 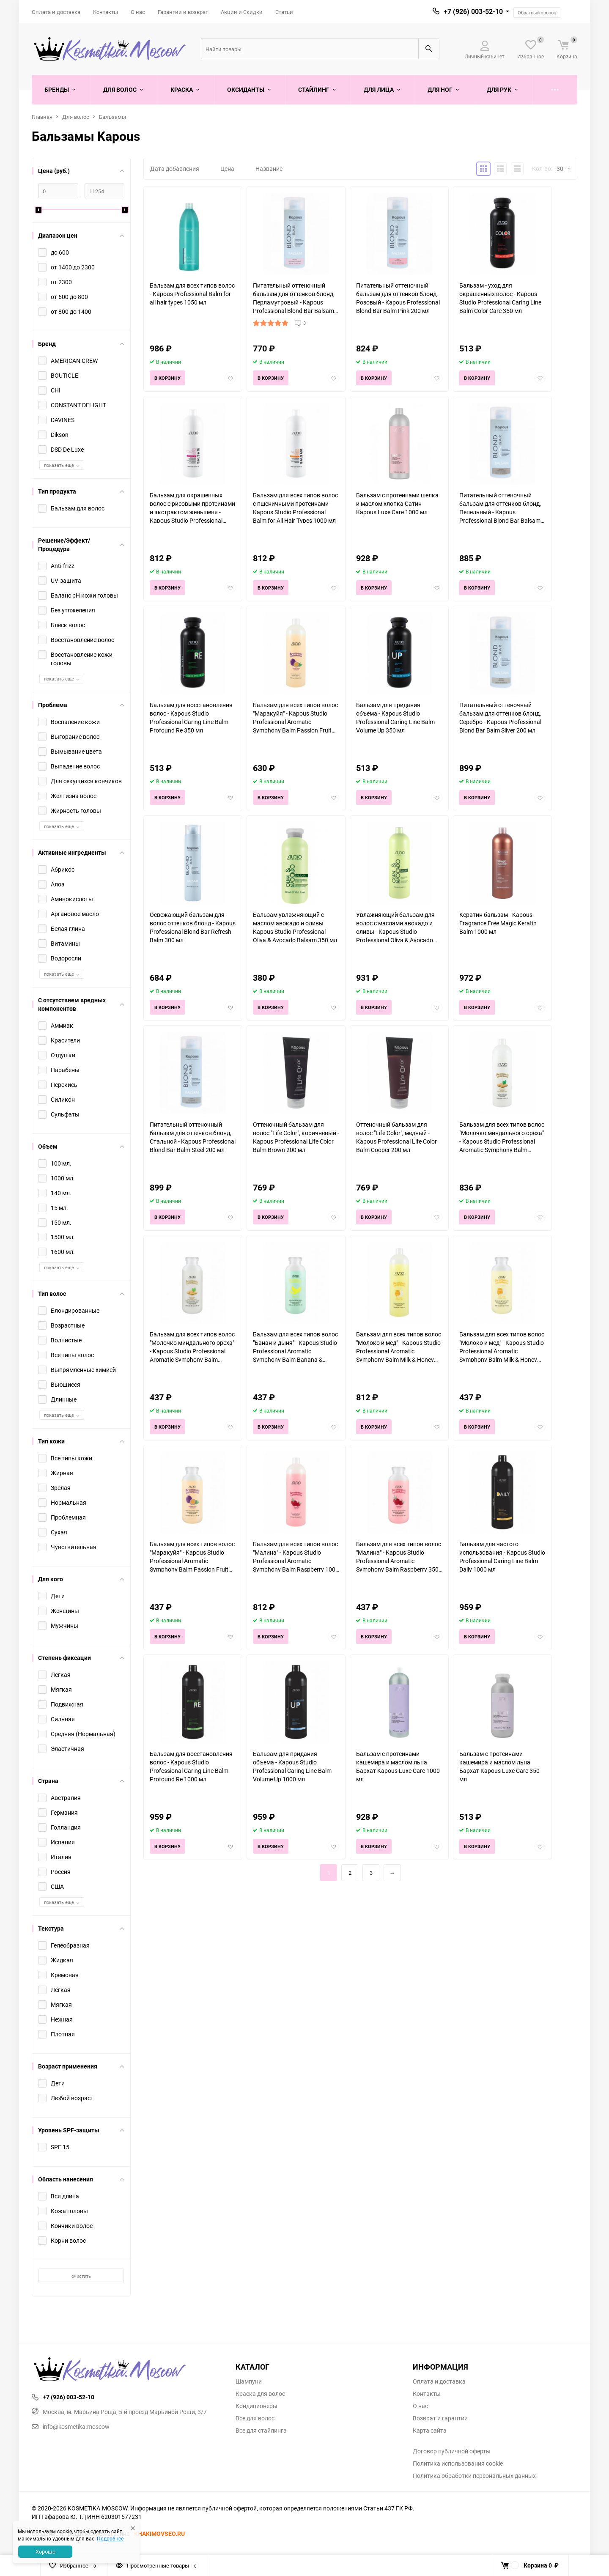 What do you see at coordinates (242, 12) in the screenshot?
I see `Акции и Скидки` at bounding box center [242, 12].